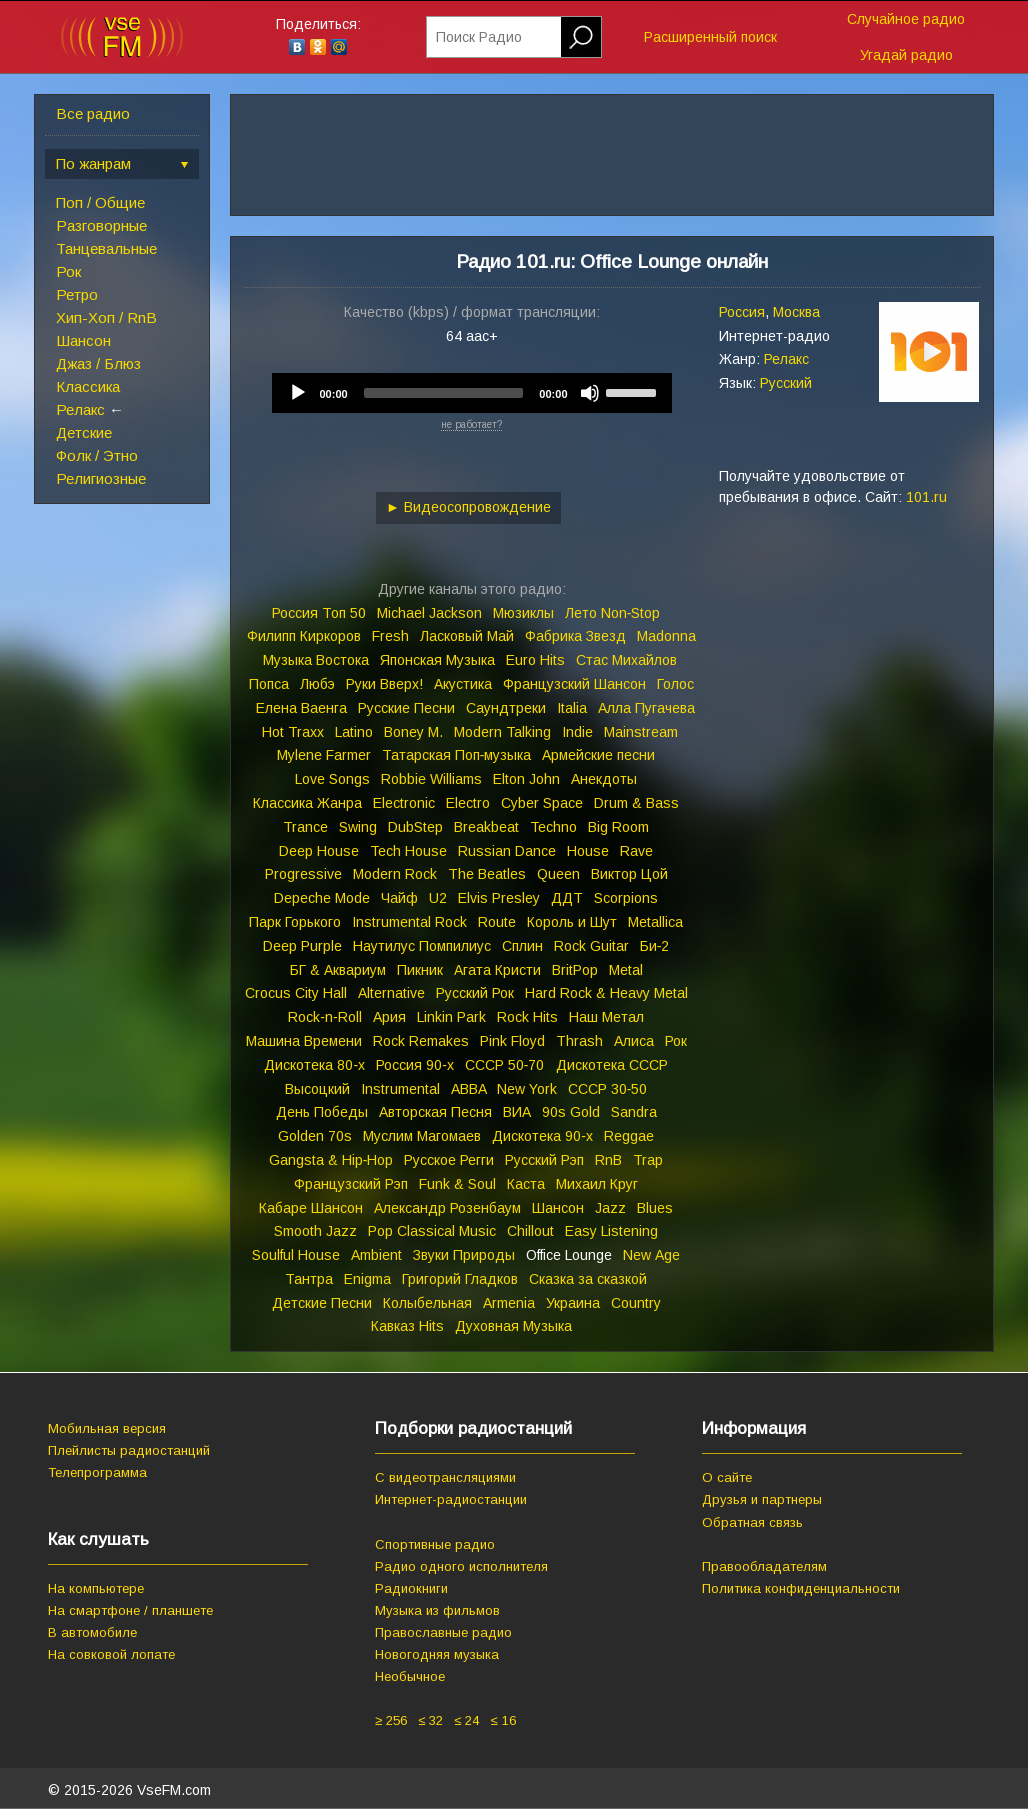  What do you see at coordinates (324, 755) in the screenshot?
I see `Mylene Farmer` at bounding box center [324, 755].